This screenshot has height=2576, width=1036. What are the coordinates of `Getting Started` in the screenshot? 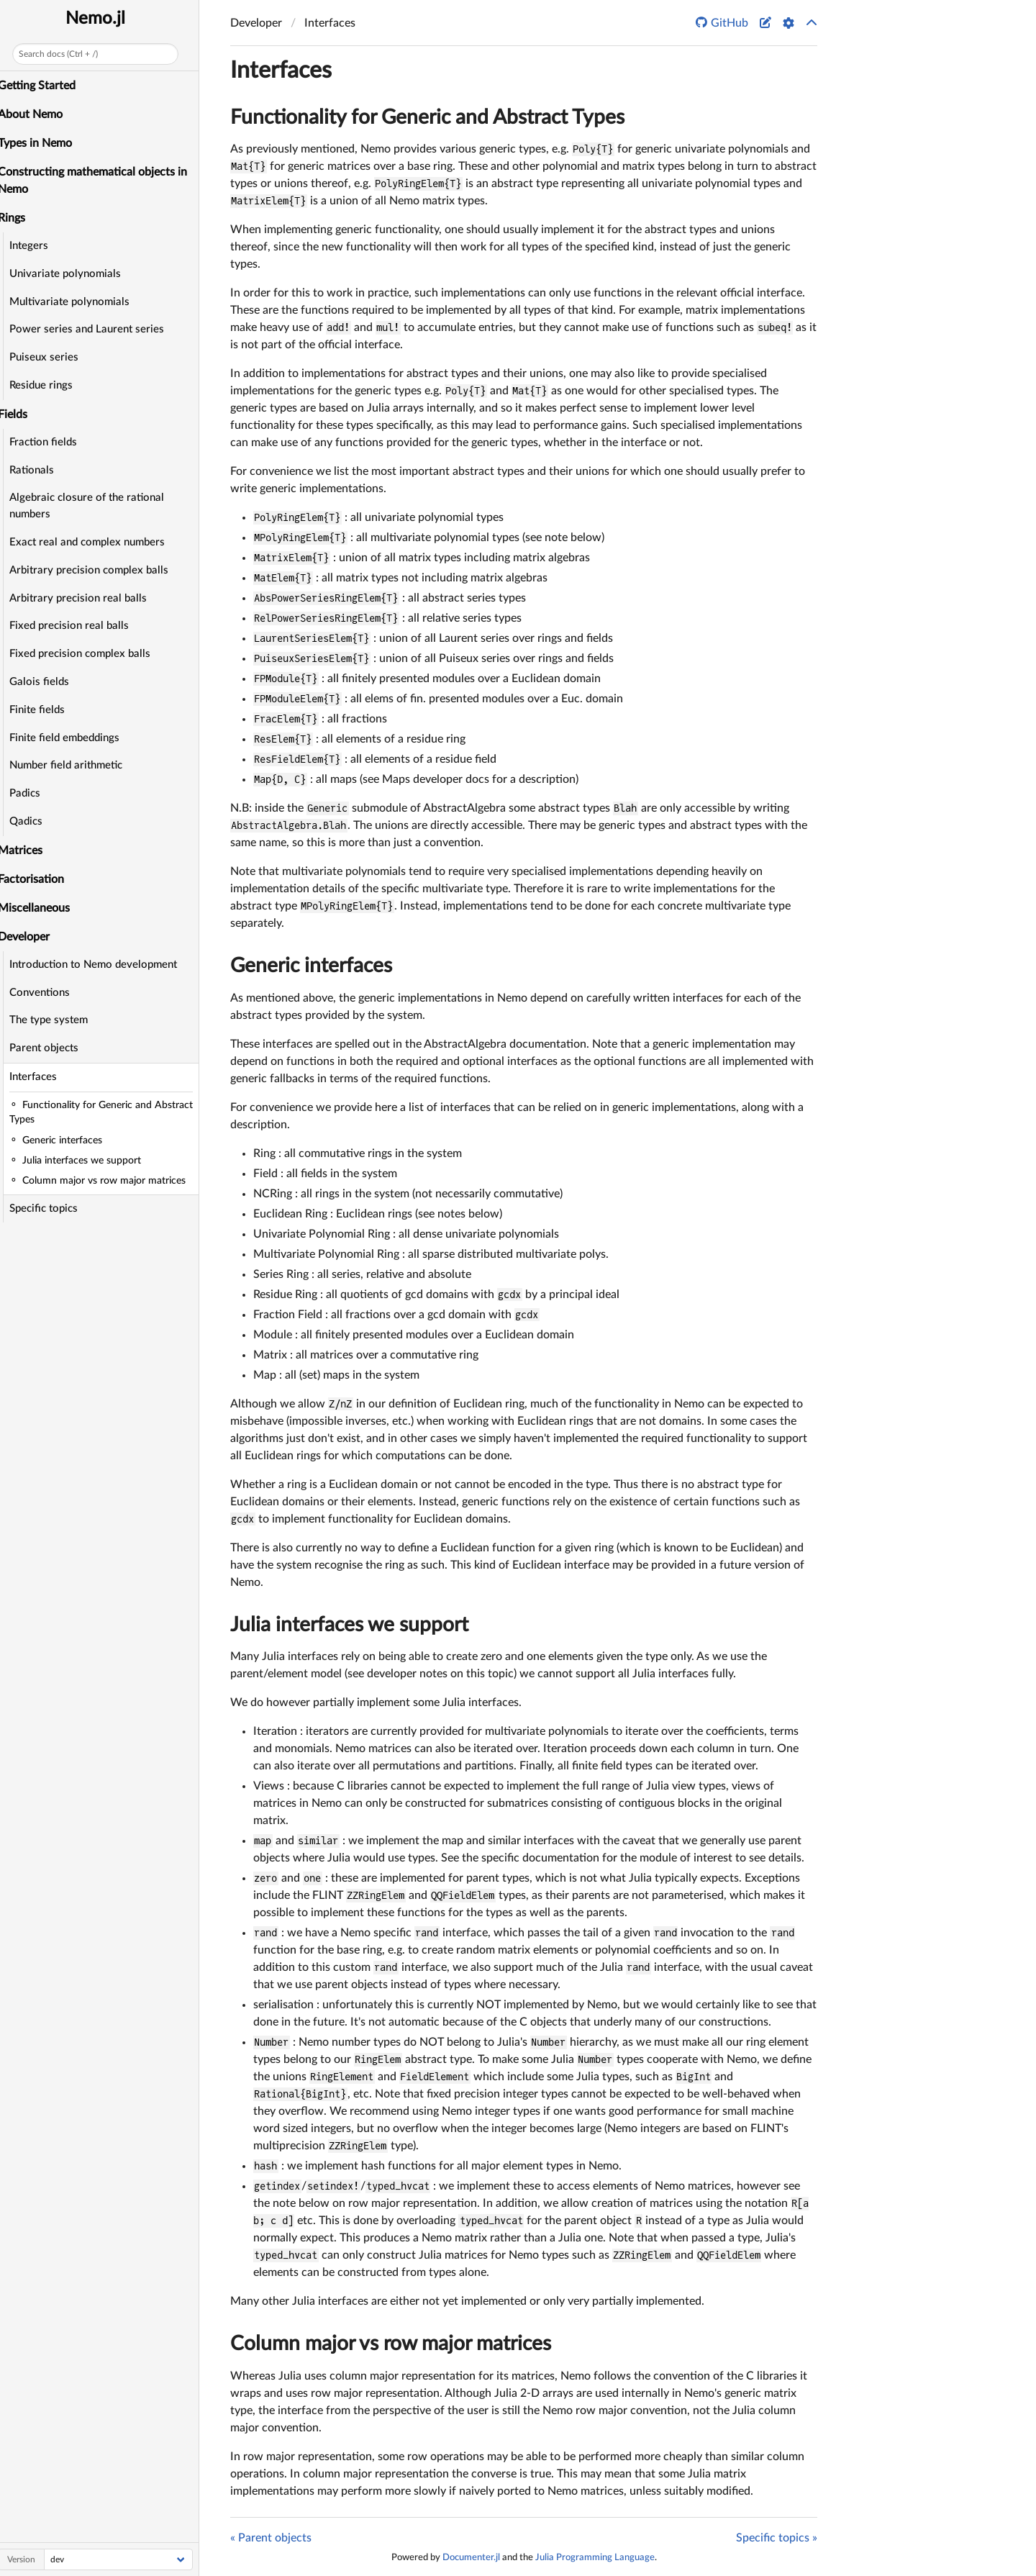 It's located at (44, 85).